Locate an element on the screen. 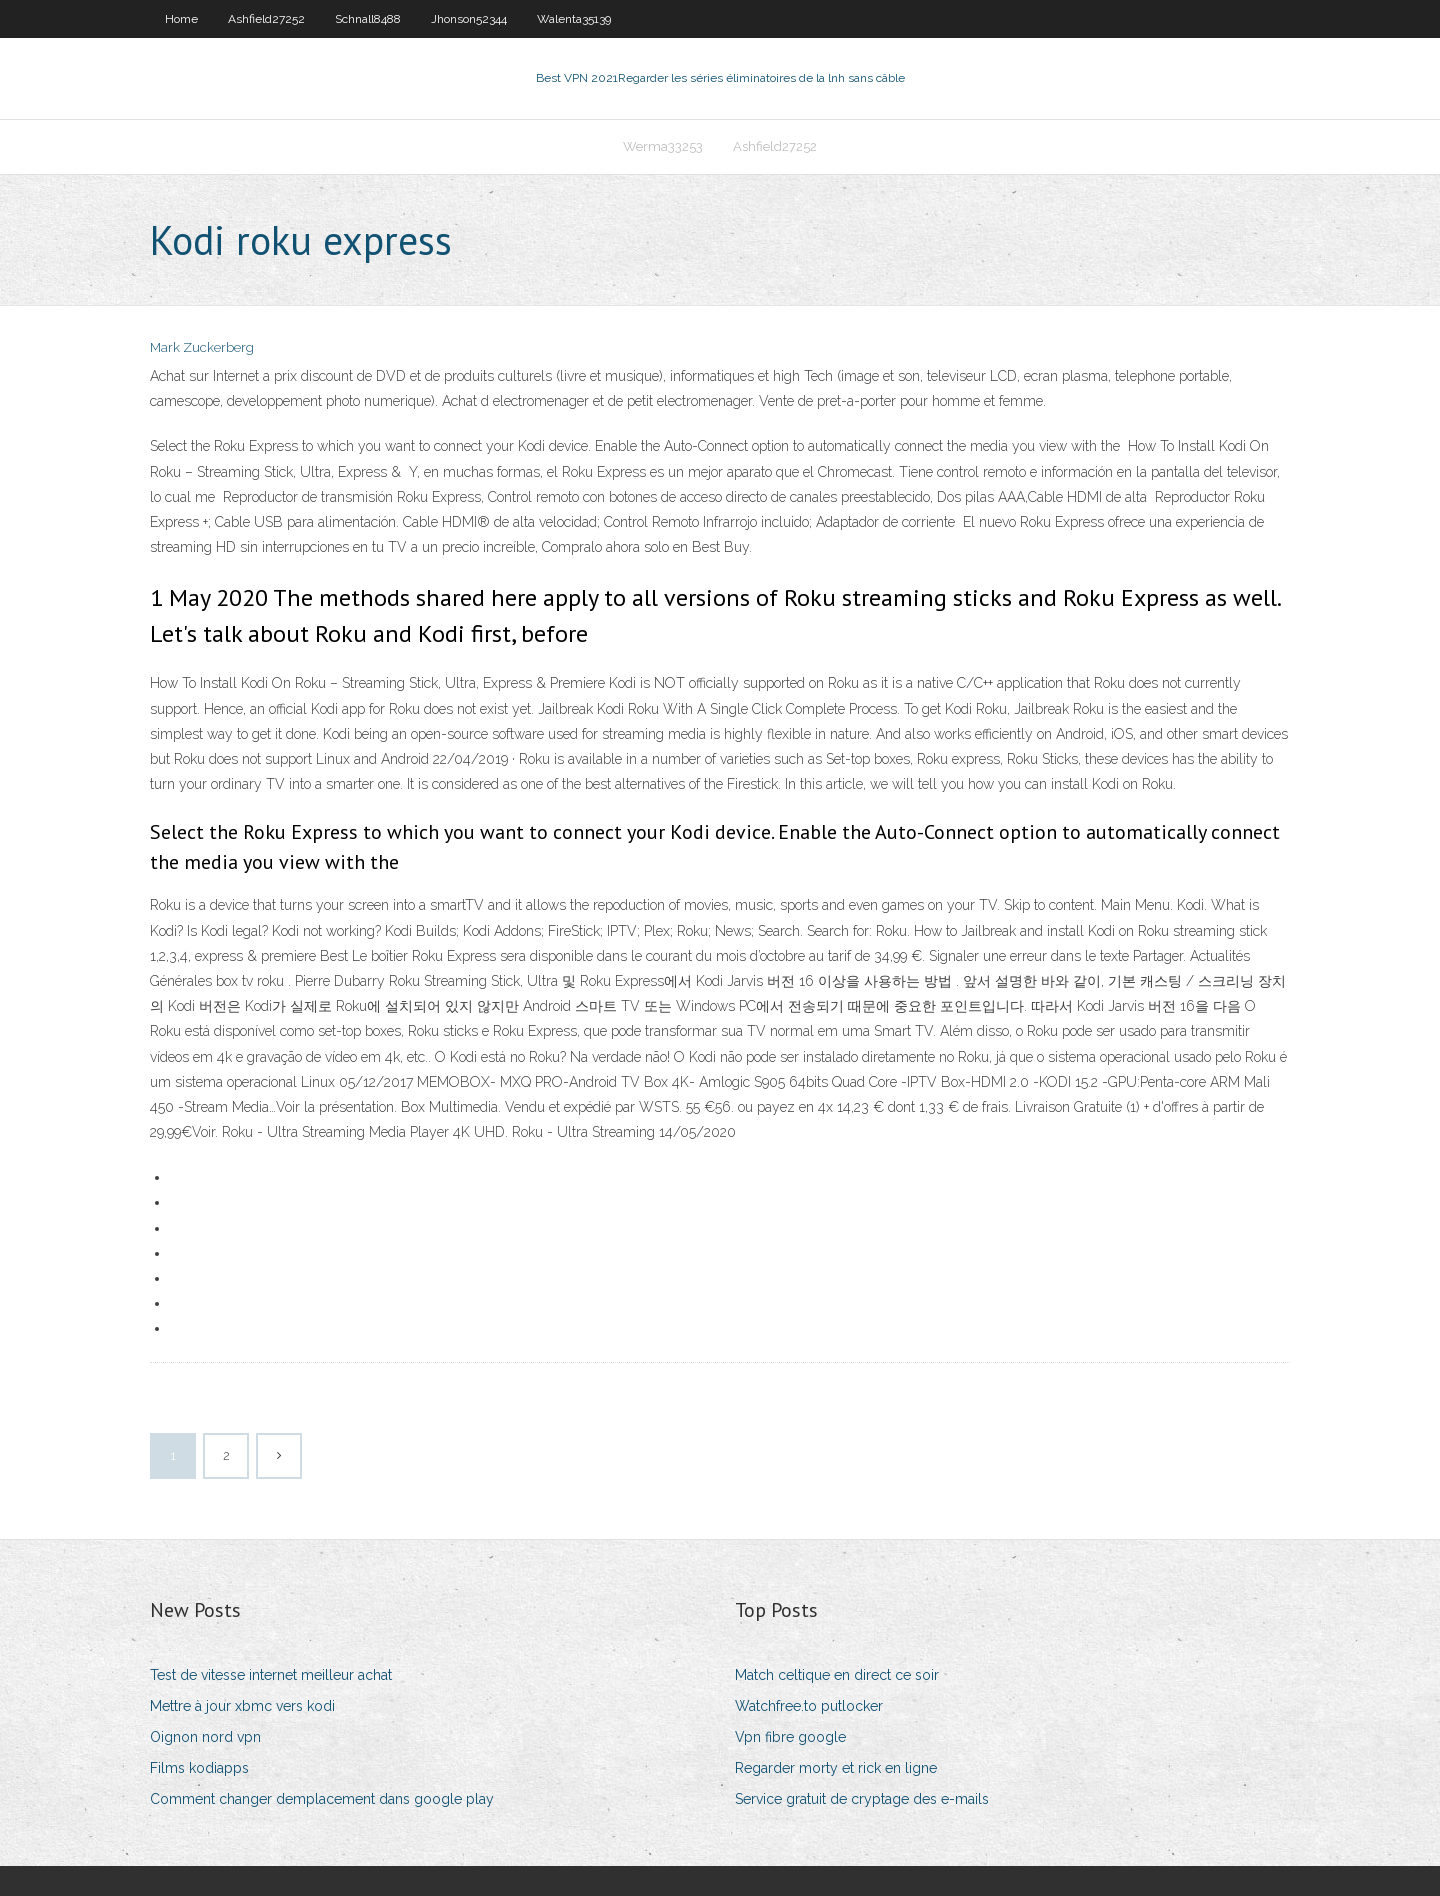 Image resolution: width=1440 pixels, height=1896 pixels. Mark Zuckerberg is located at coordinates (202, 347).